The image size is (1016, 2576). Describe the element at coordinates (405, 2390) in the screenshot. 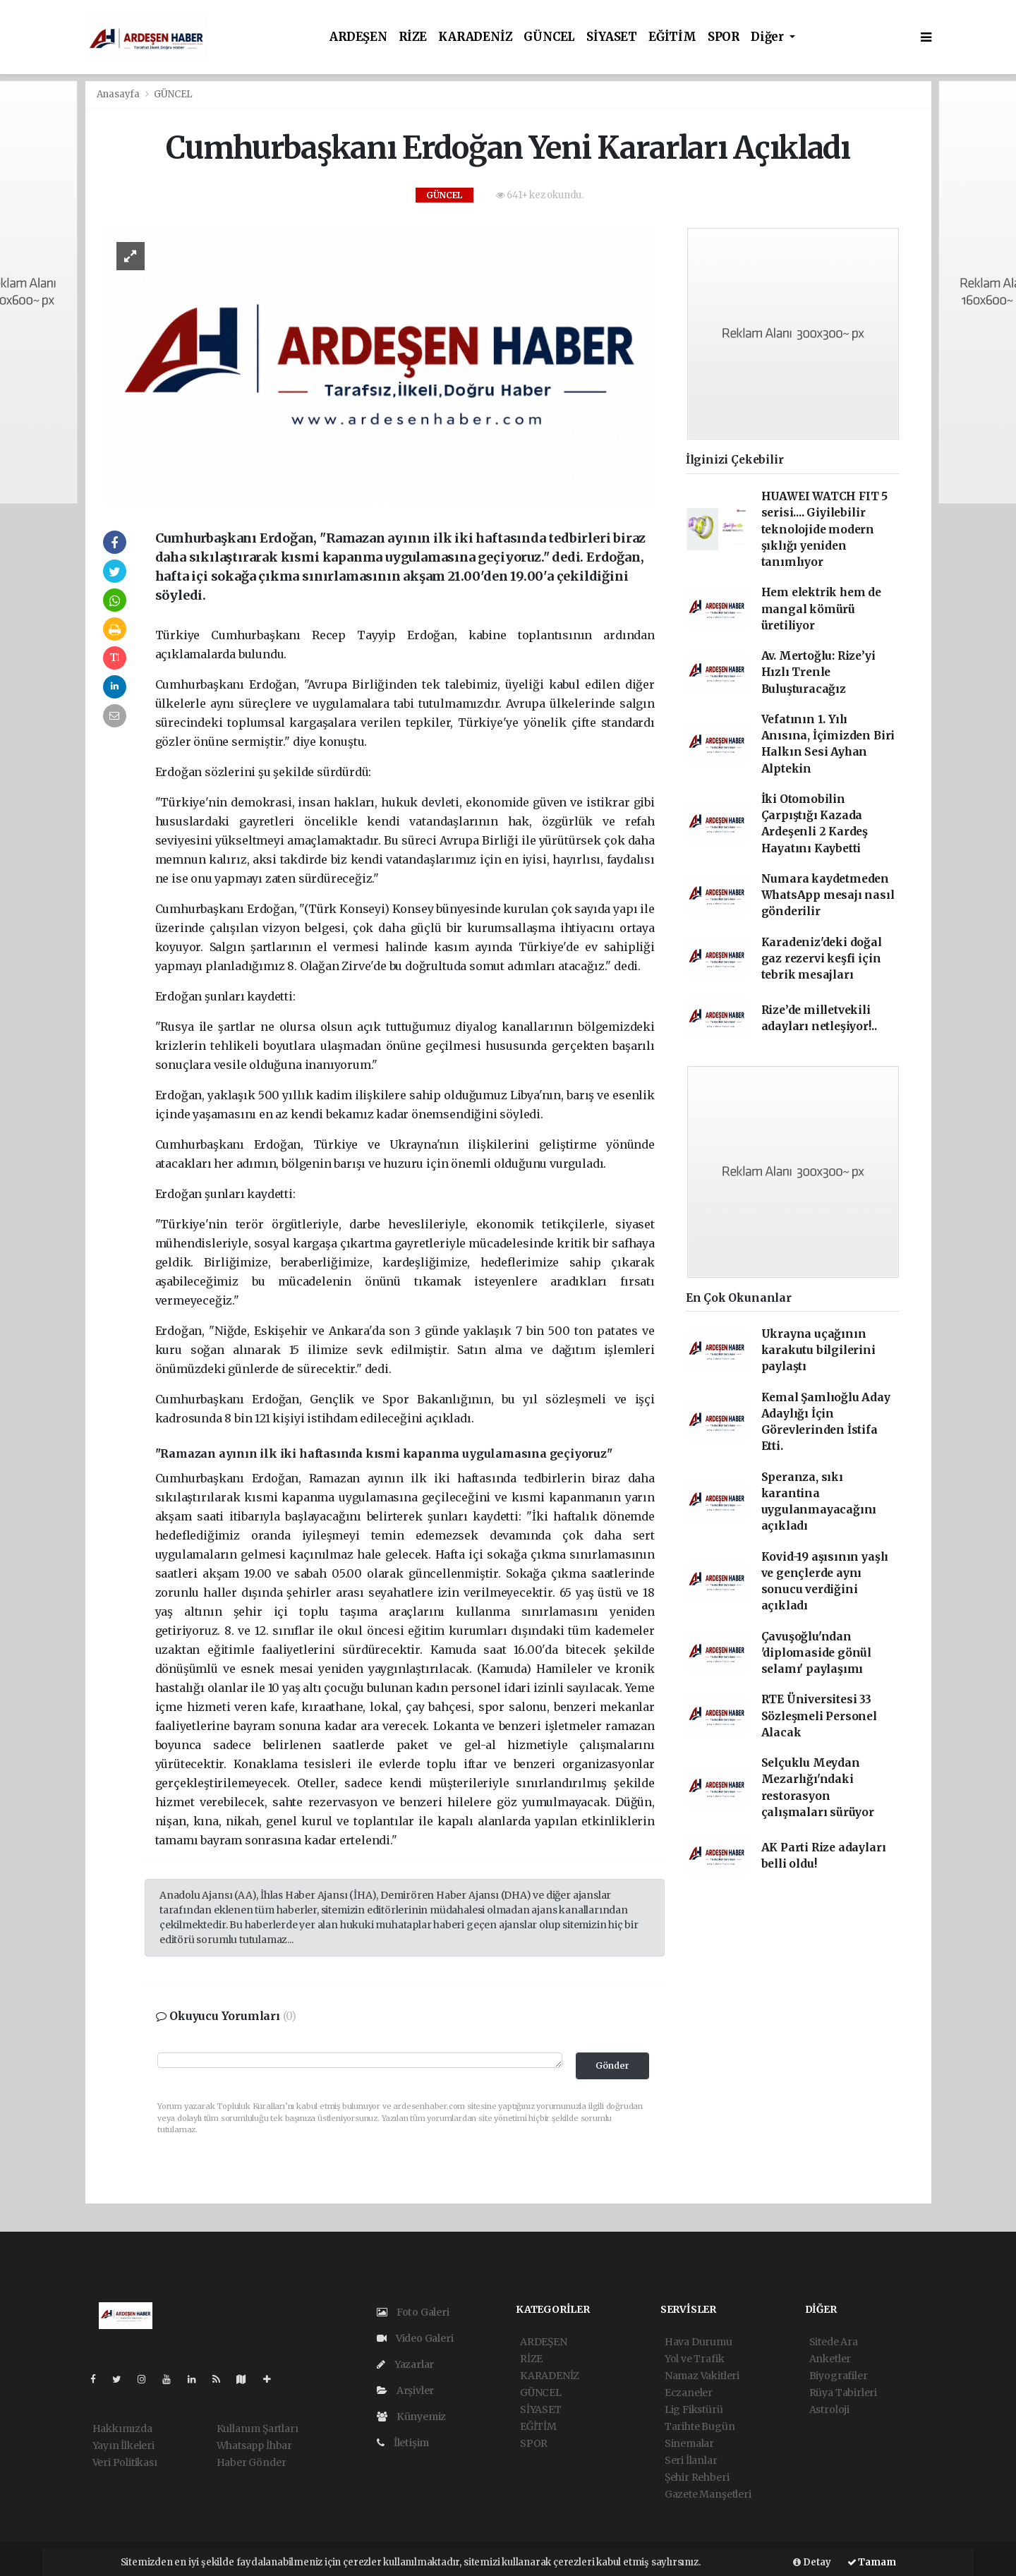

I see `Arşivler` at that location.